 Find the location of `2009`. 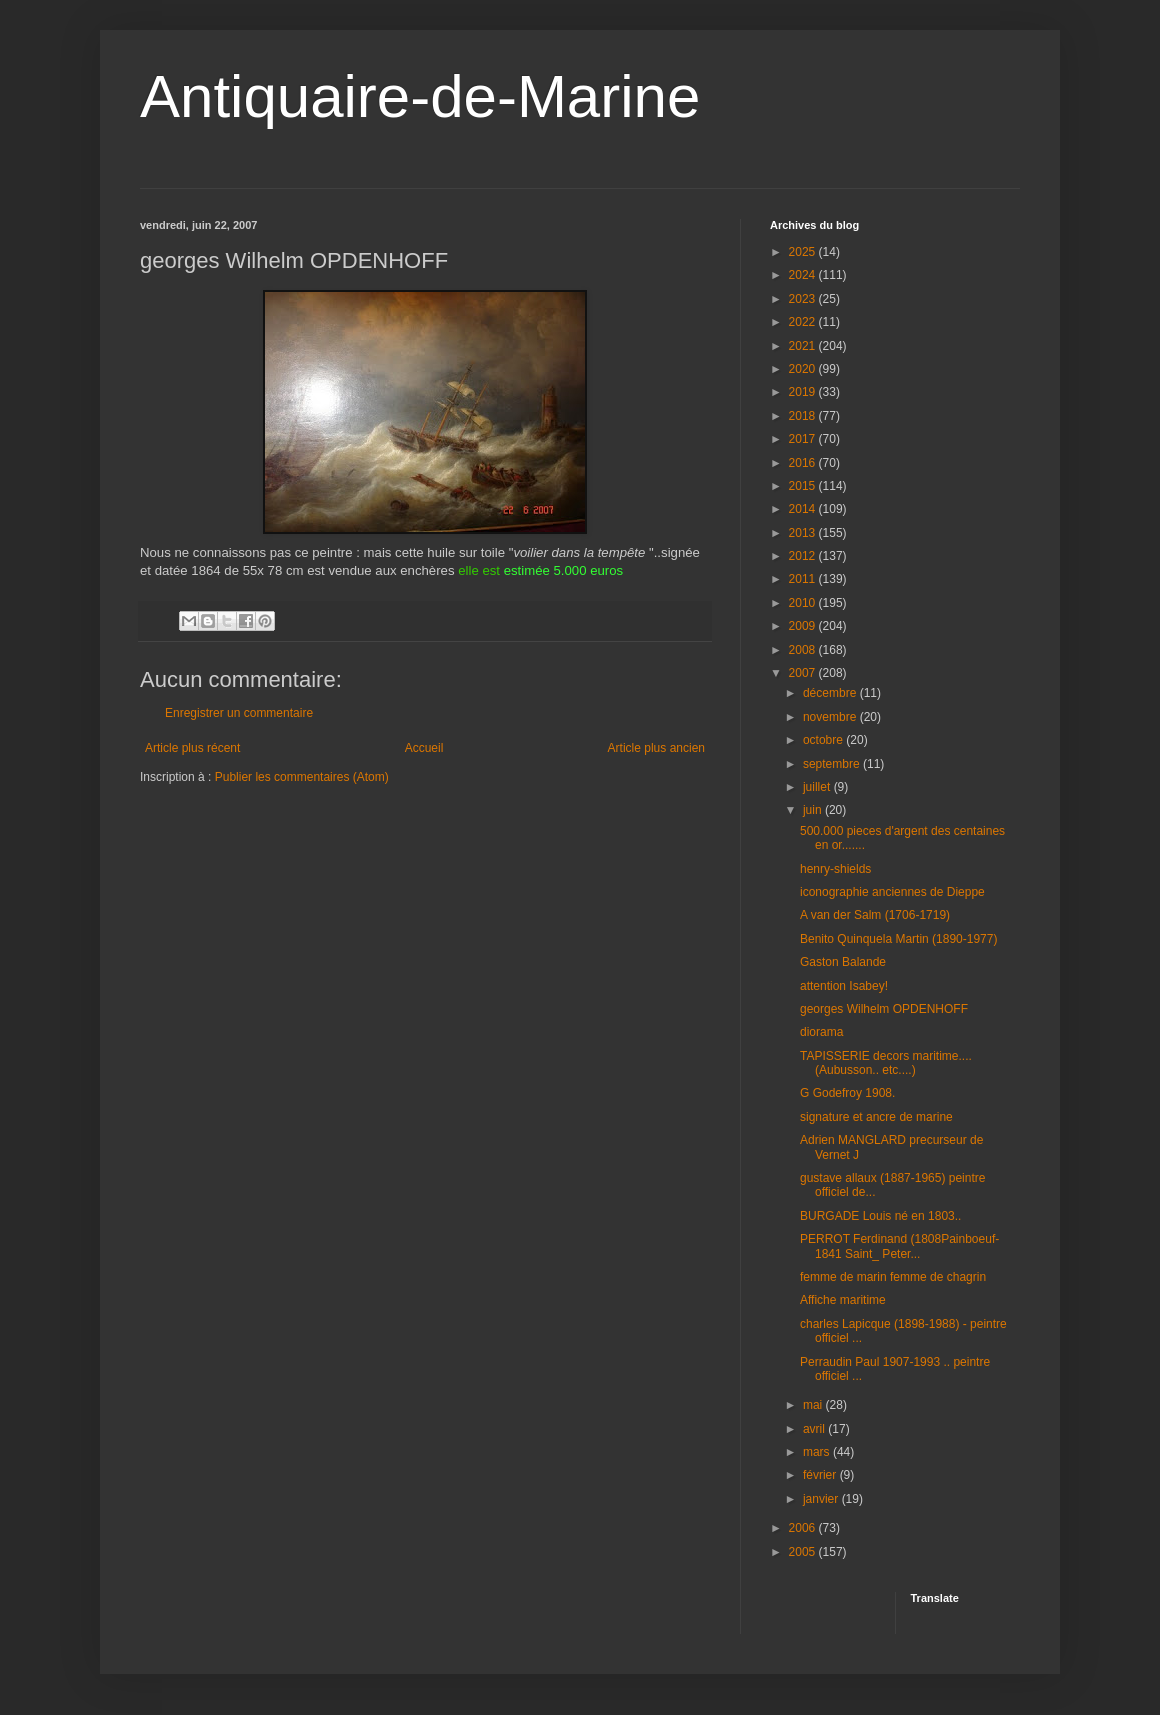

2009 is located at coordinates (804, 626).